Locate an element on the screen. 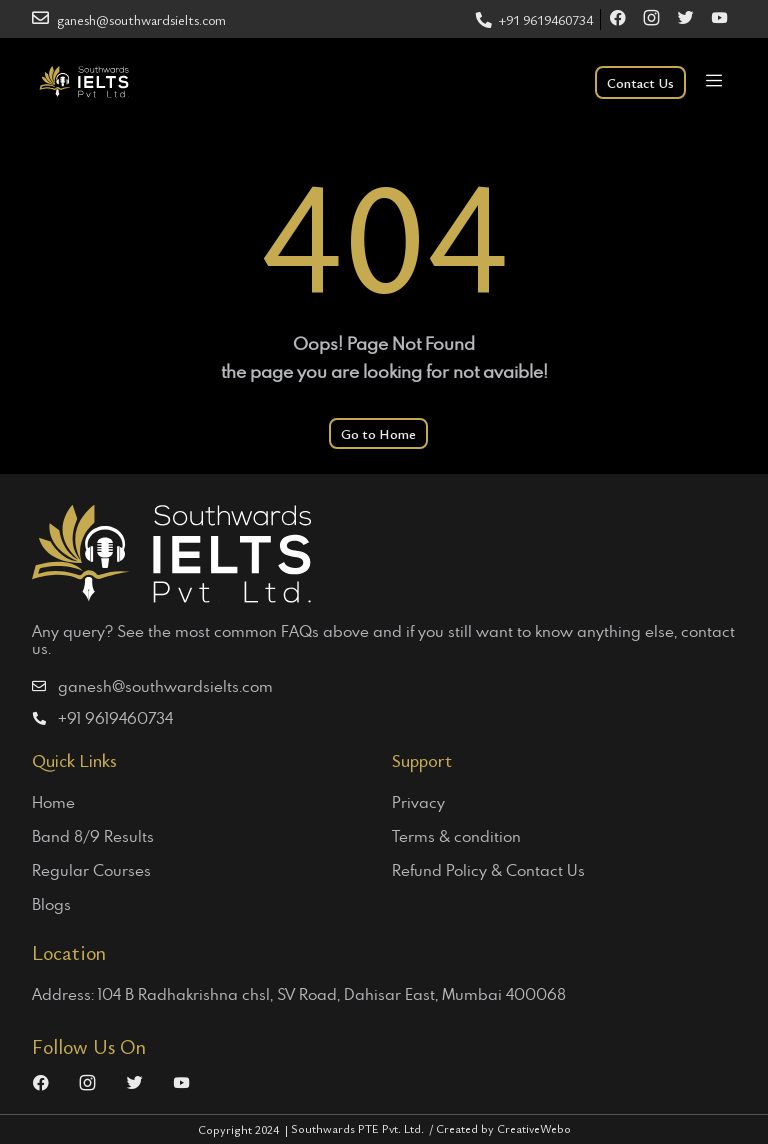 The width and height of the screenshot is (768, 1144). Go to Home is located at coordinates (378, 433).